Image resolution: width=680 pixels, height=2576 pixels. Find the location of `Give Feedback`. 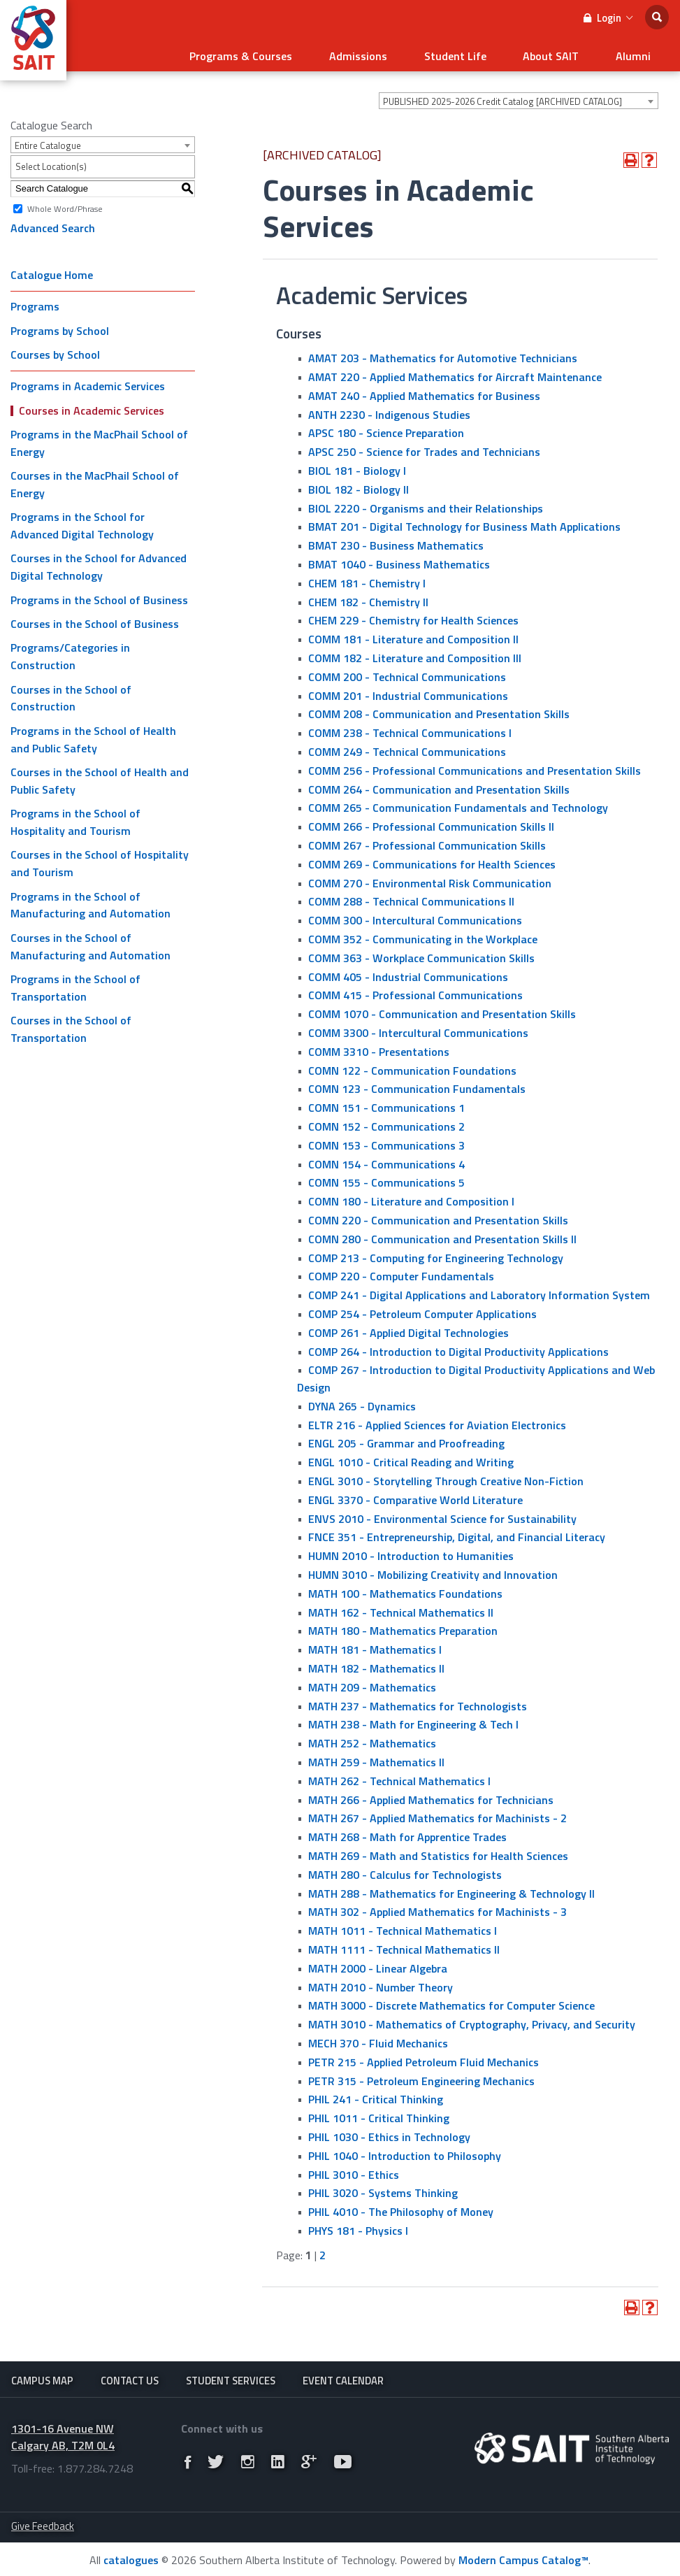

Give Feedback is located at coordinates (42, 2524).